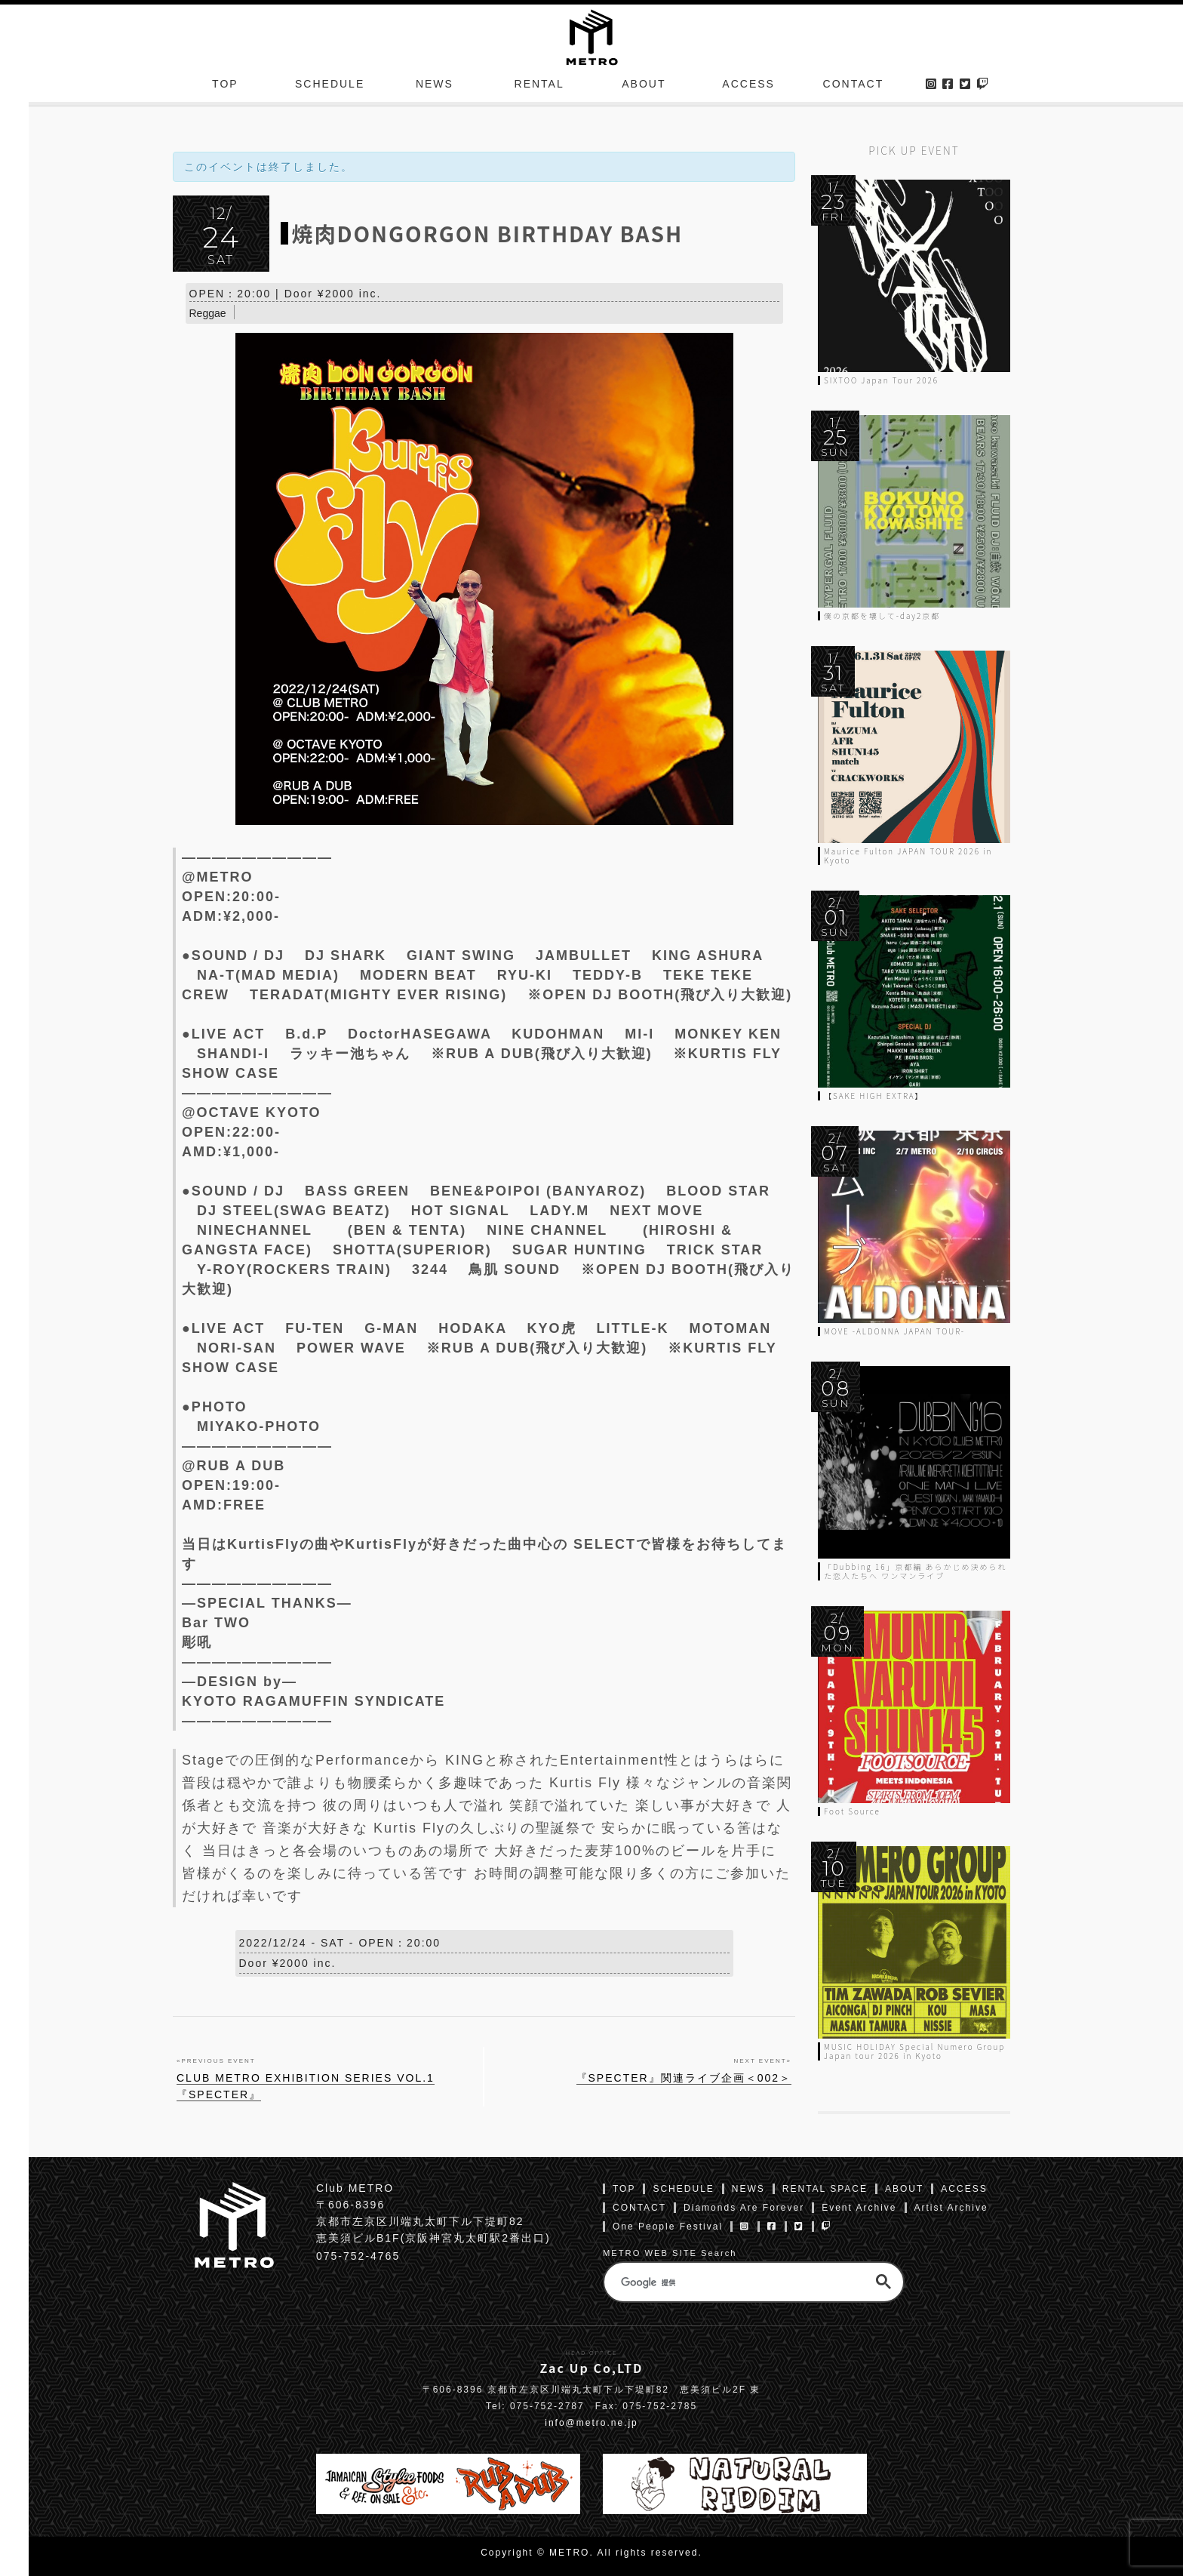  What do you see at coordinates (643, 86) in the screenshot?
I see `ABOUT` at bounding box center [643, 86].